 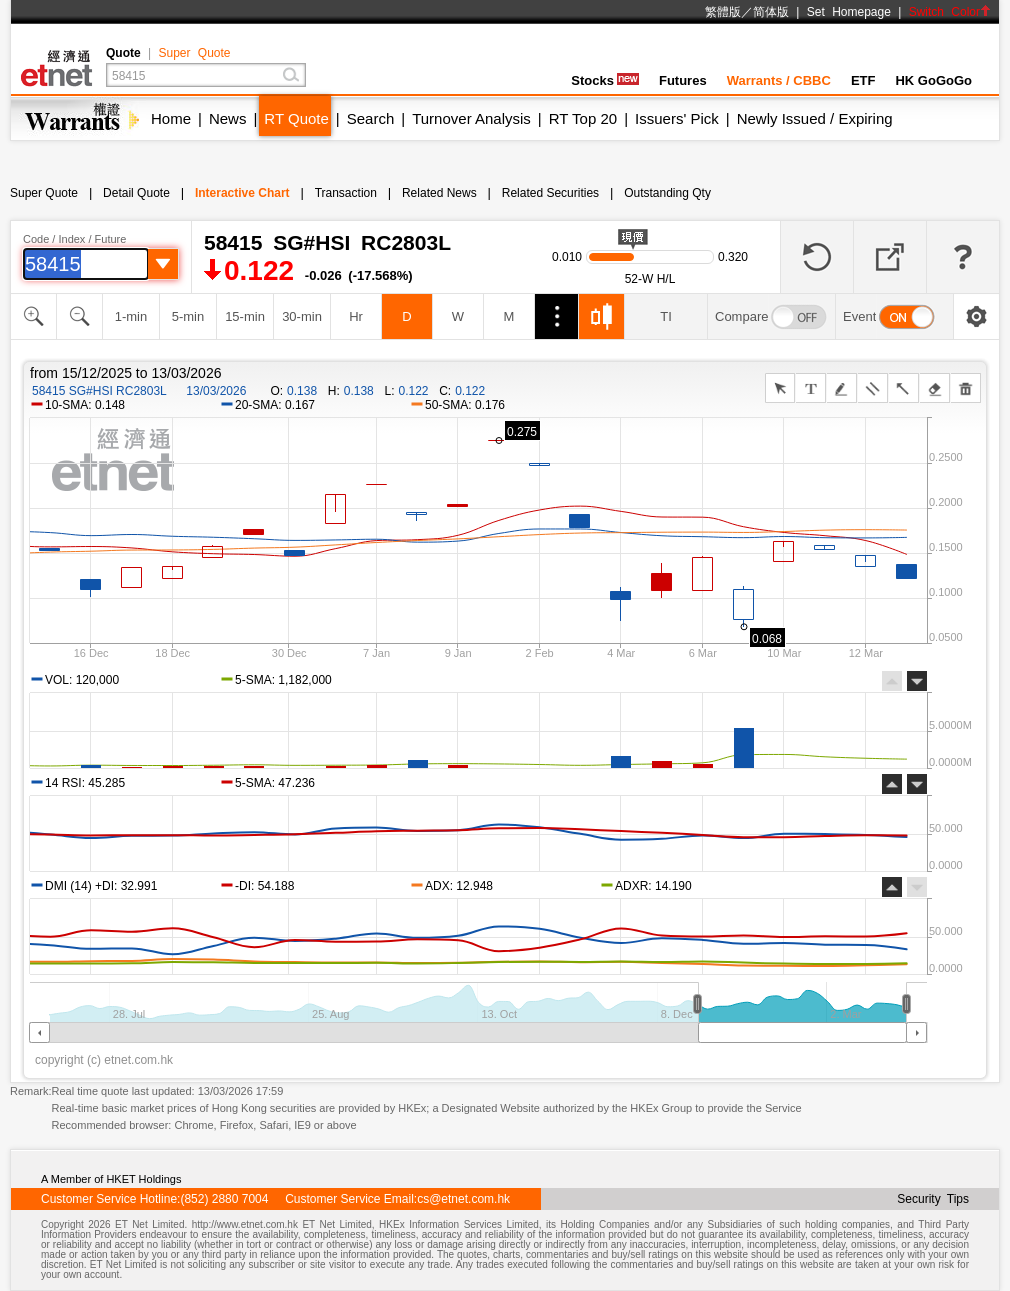 I want to click on Warrants / CBBC, so click(x=779, y=80).